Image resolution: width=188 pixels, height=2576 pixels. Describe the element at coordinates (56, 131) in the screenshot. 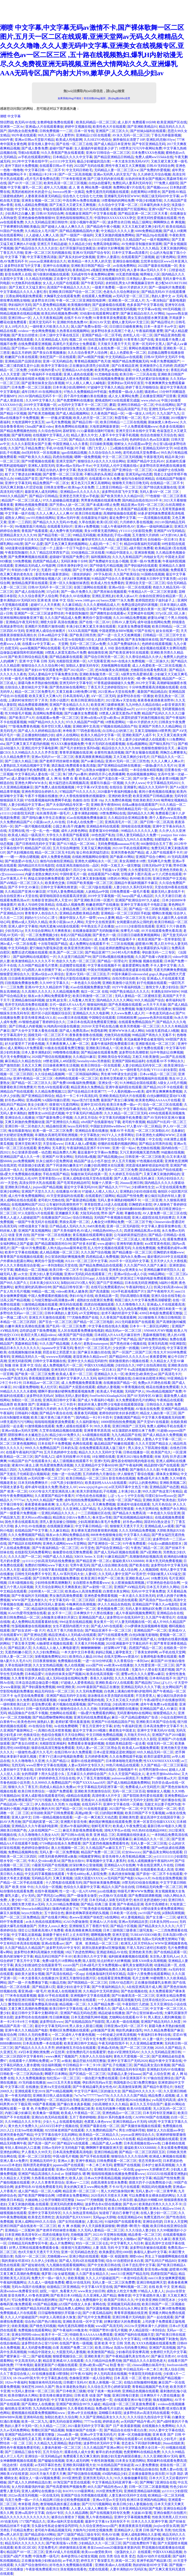

I see `日韩免费视频一一二区` at that location.